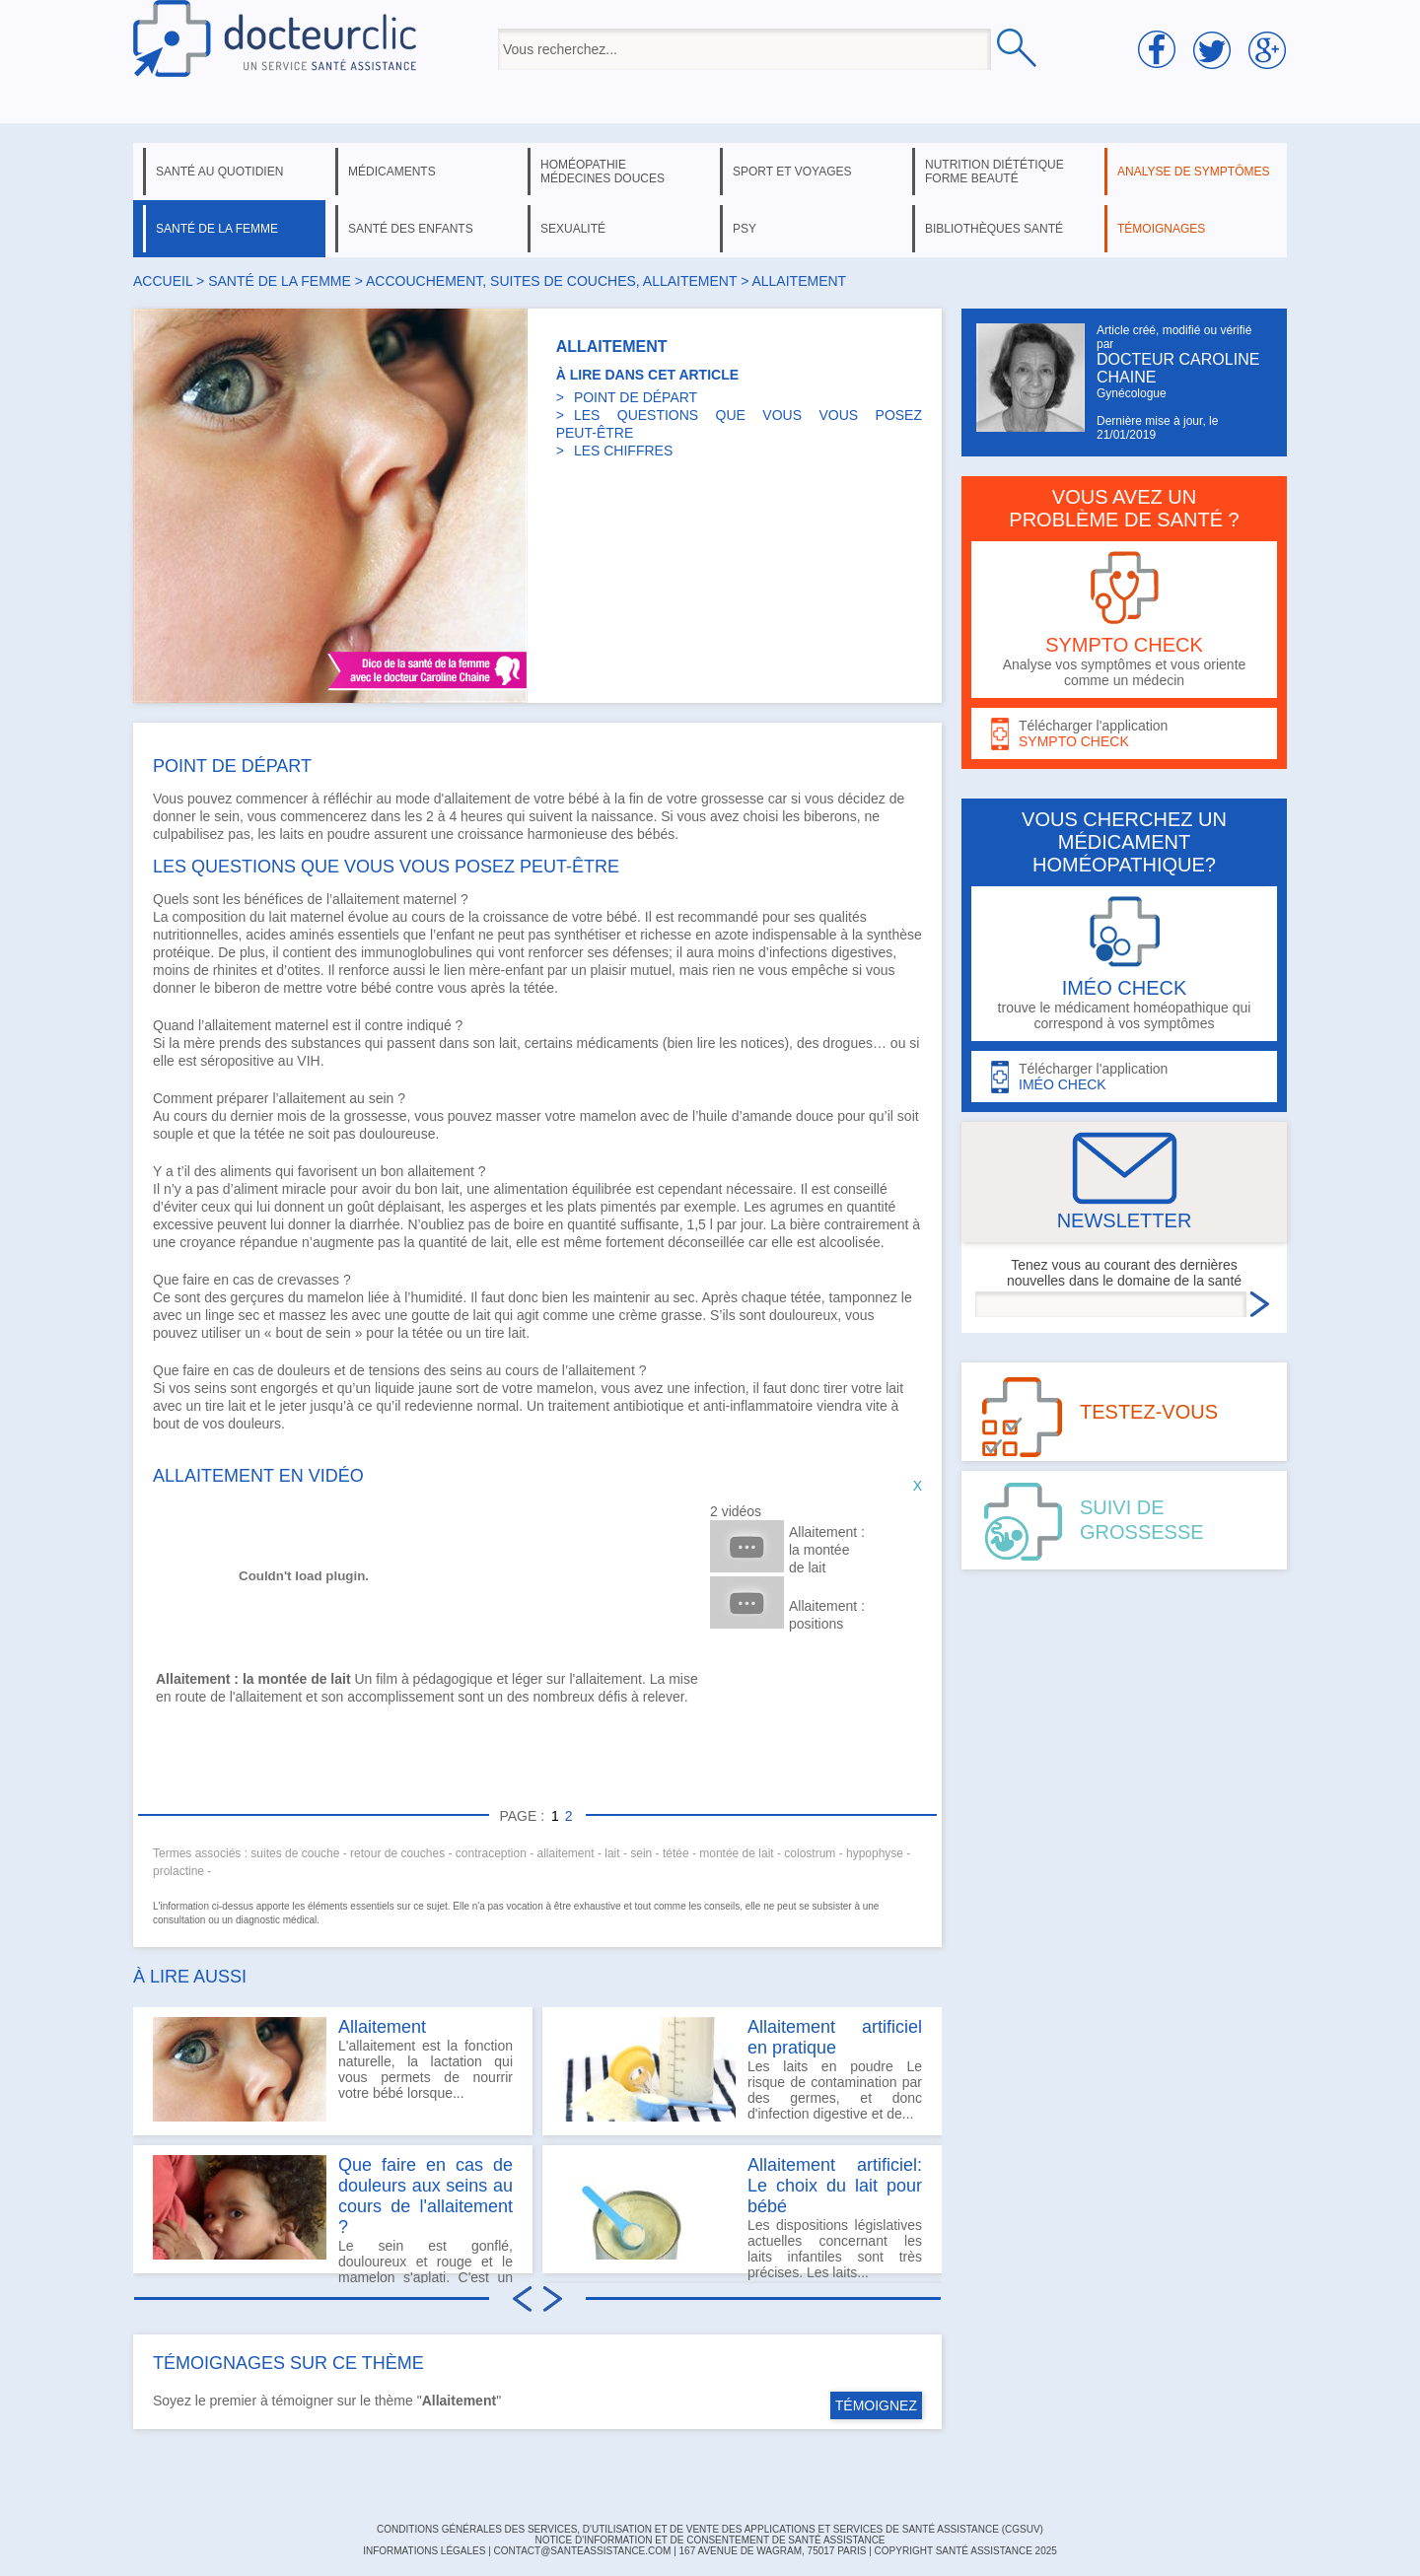  I want to click on trouve le médicament homéopathique qui correspond à vos symptômes, so click(1124, 963).